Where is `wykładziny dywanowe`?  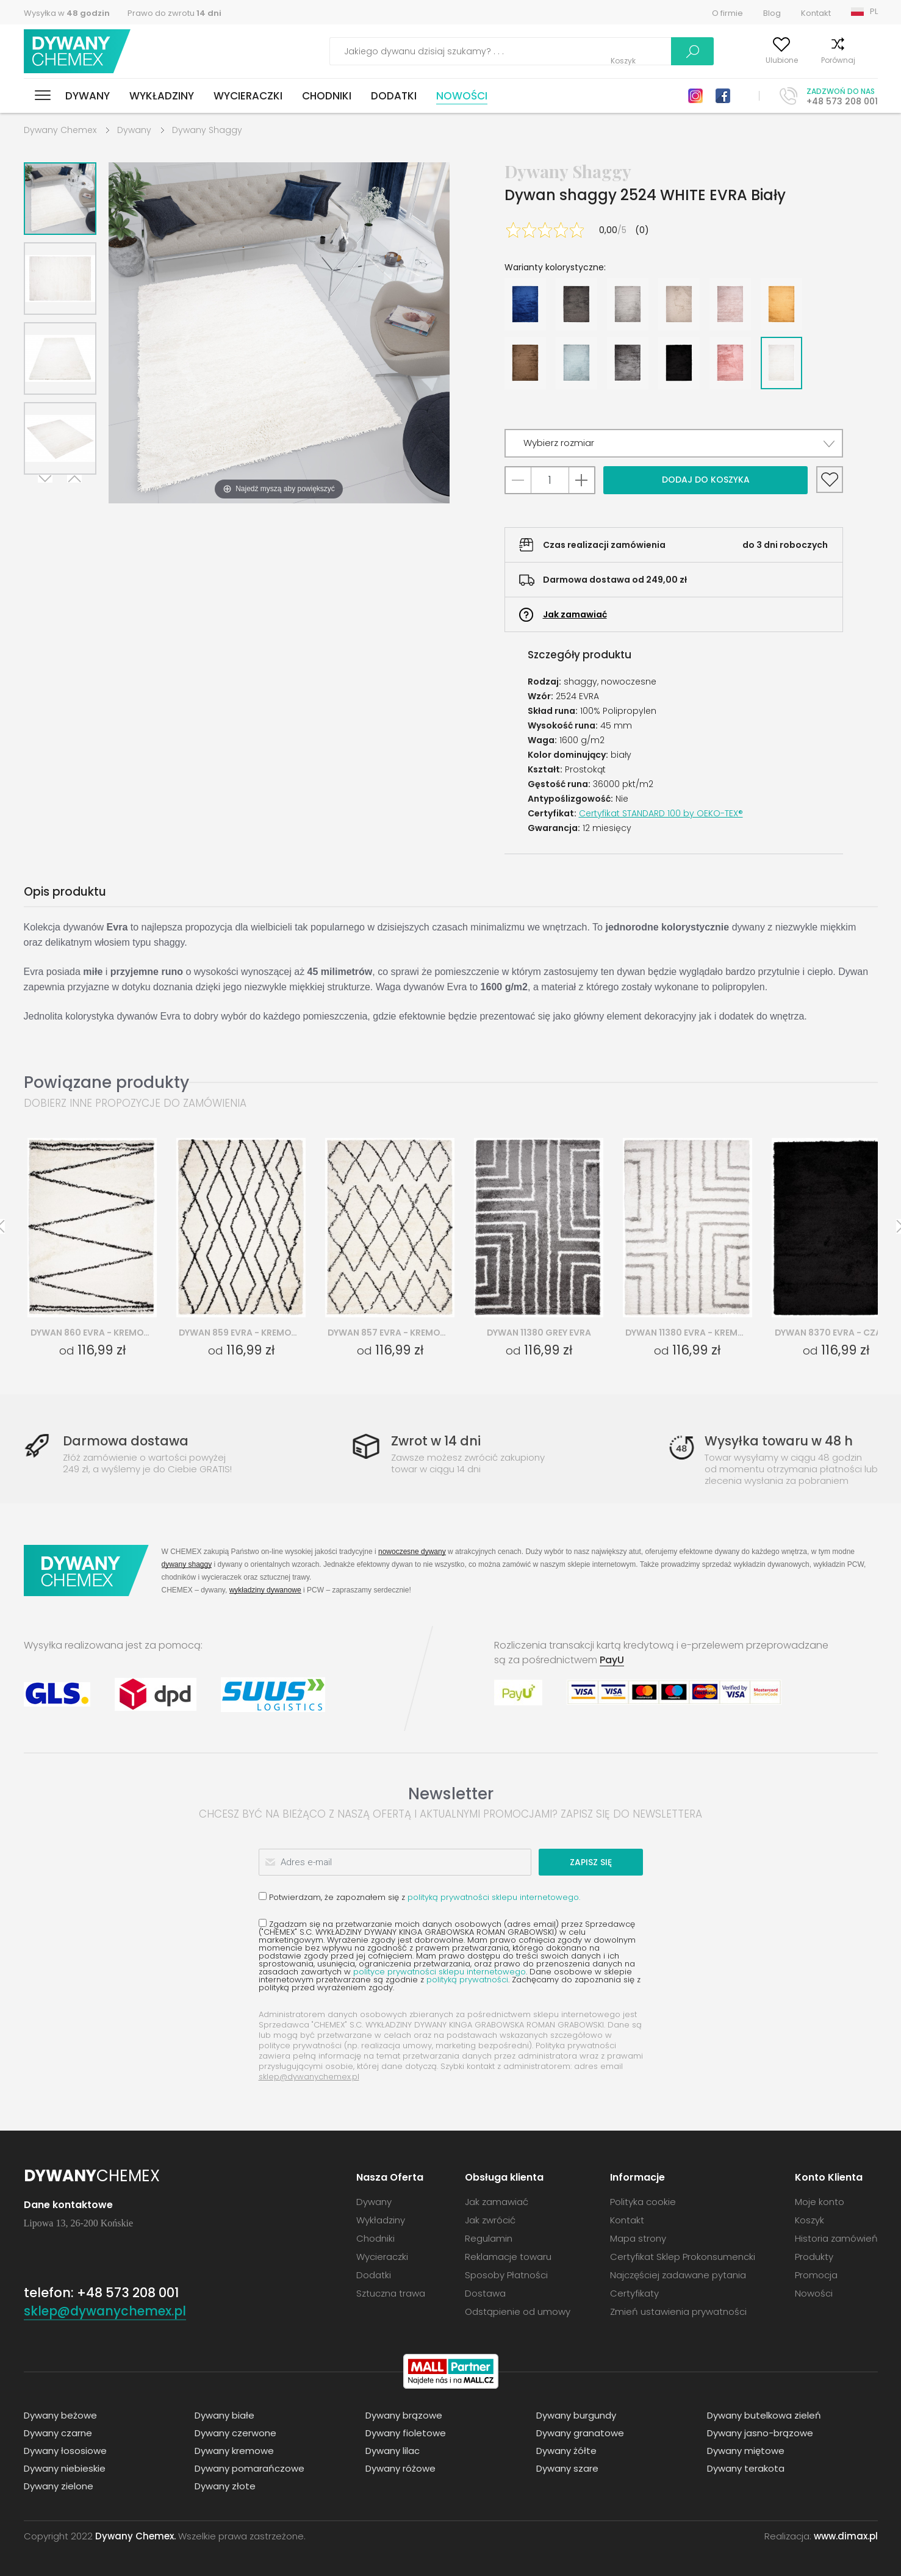 wykładziny dywanowe is located at coordinates (265, 1590).